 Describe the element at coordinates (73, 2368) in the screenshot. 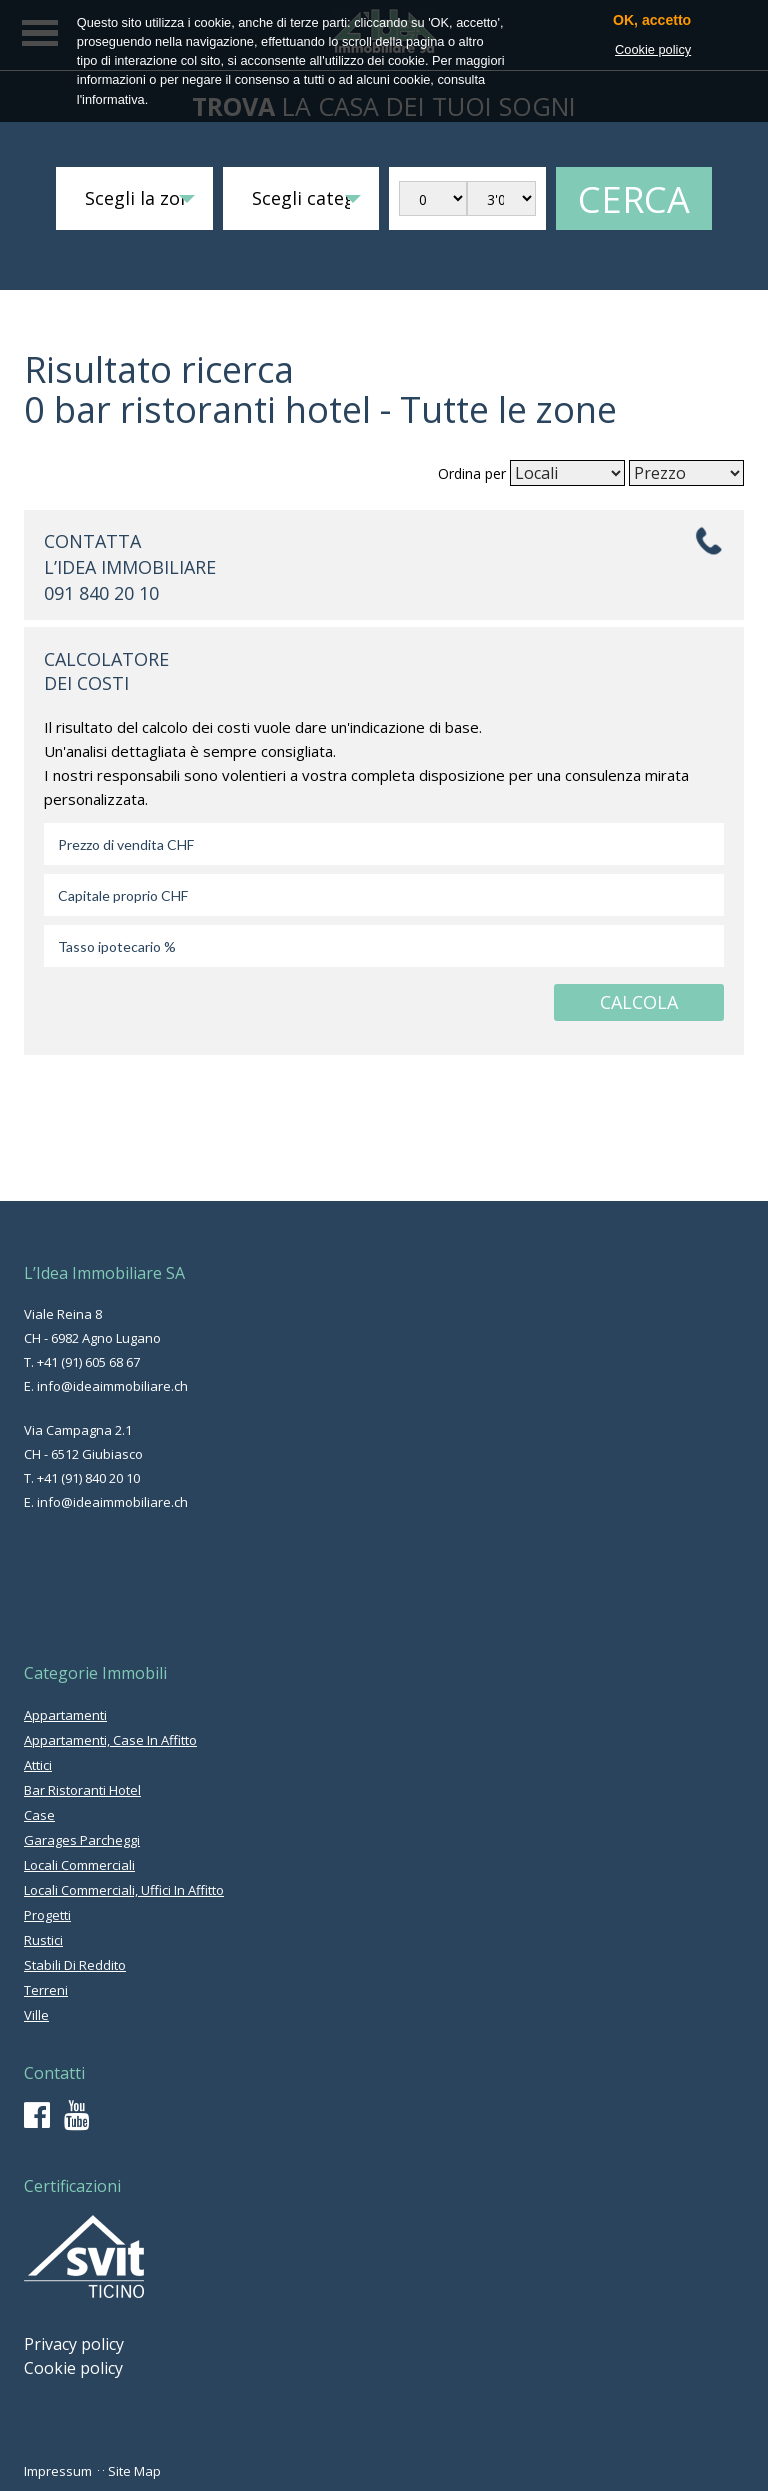

I see `Cookie policy` at that location.